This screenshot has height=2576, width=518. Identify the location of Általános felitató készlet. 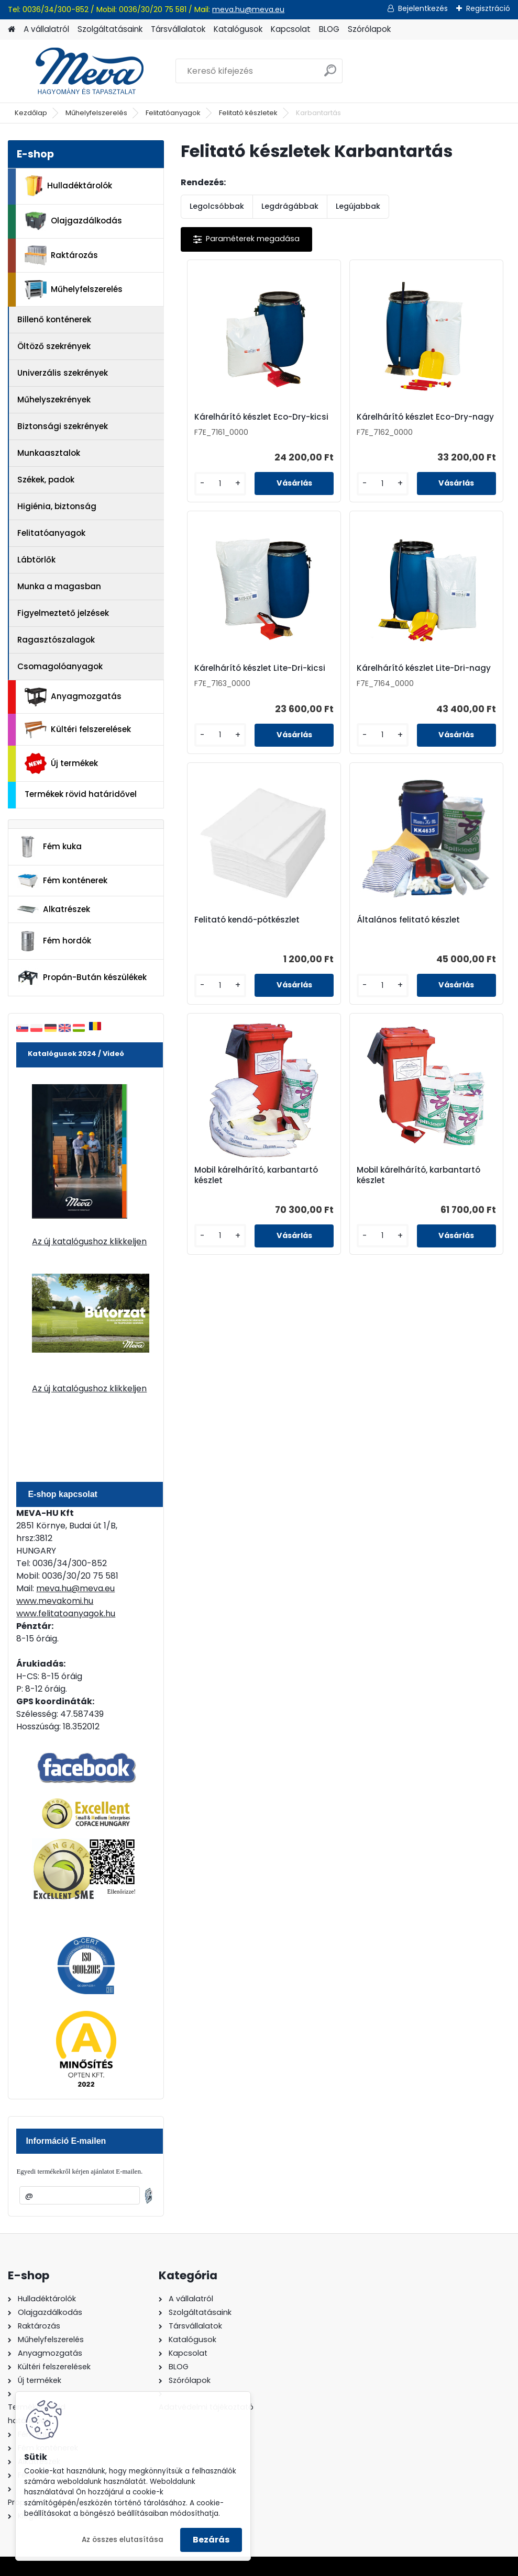
(447, 684).